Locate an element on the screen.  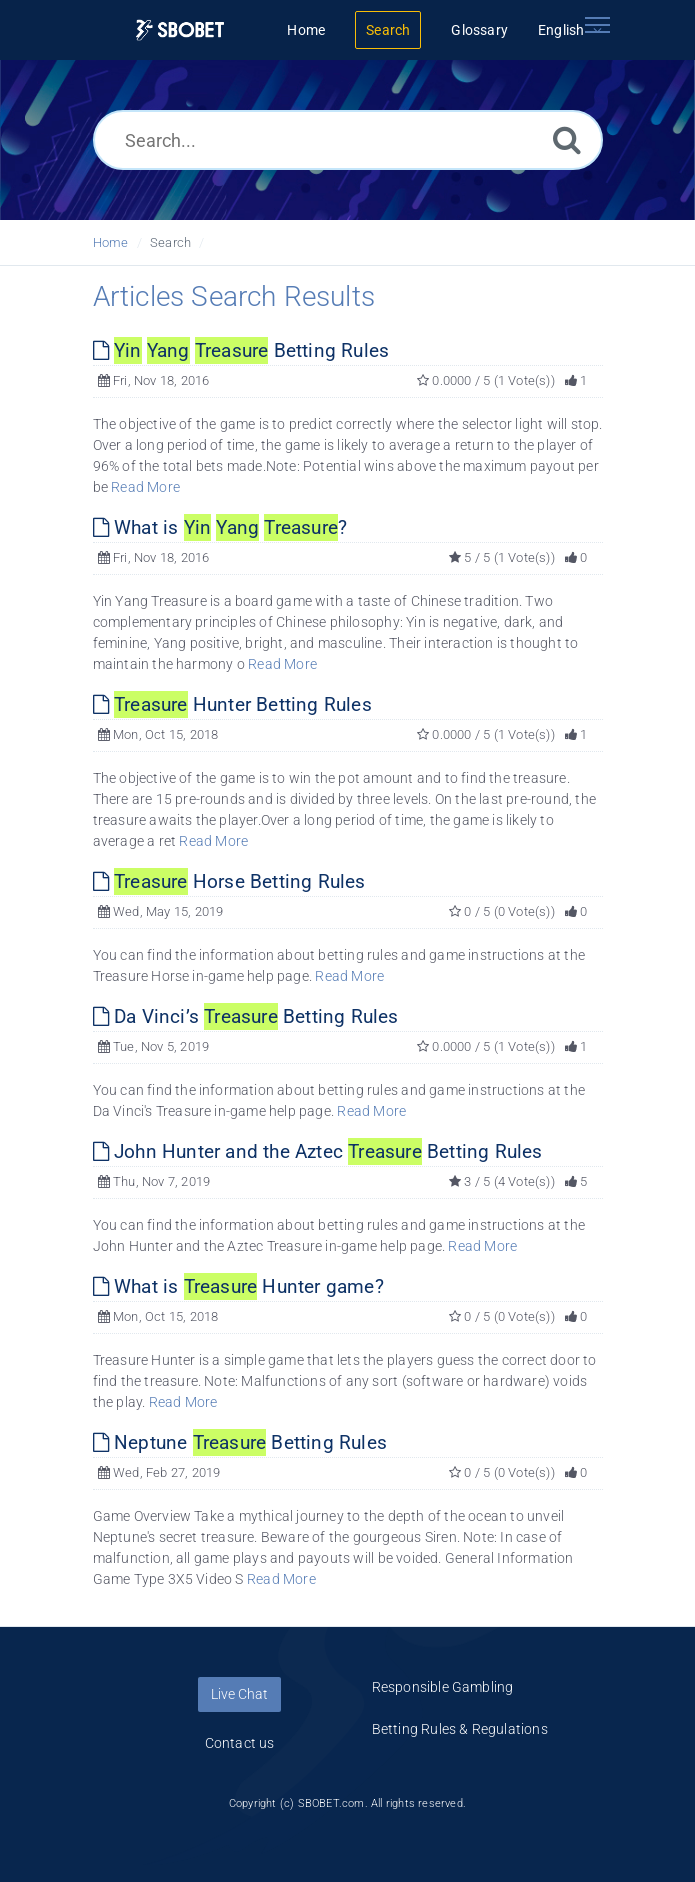
Da Vinci’s Betting Rules is located at coordinates (246, 1016).